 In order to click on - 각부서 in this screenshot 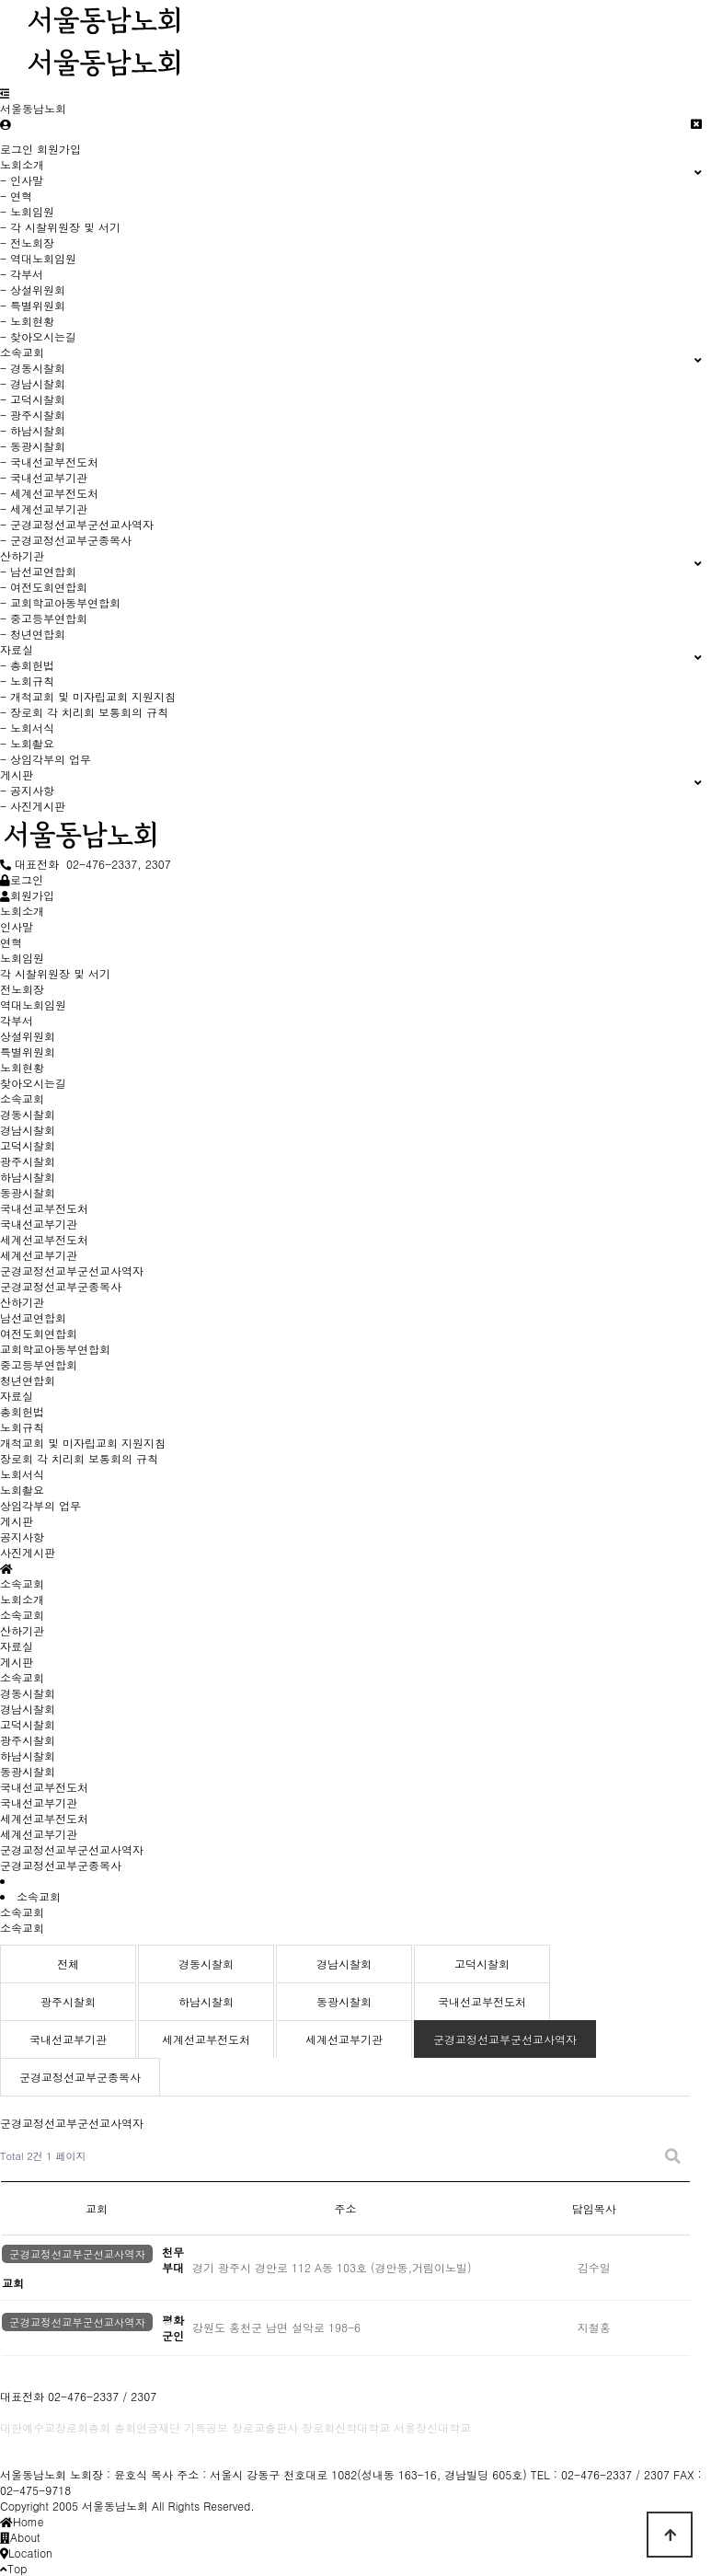, I will do `click(21, 274)`.